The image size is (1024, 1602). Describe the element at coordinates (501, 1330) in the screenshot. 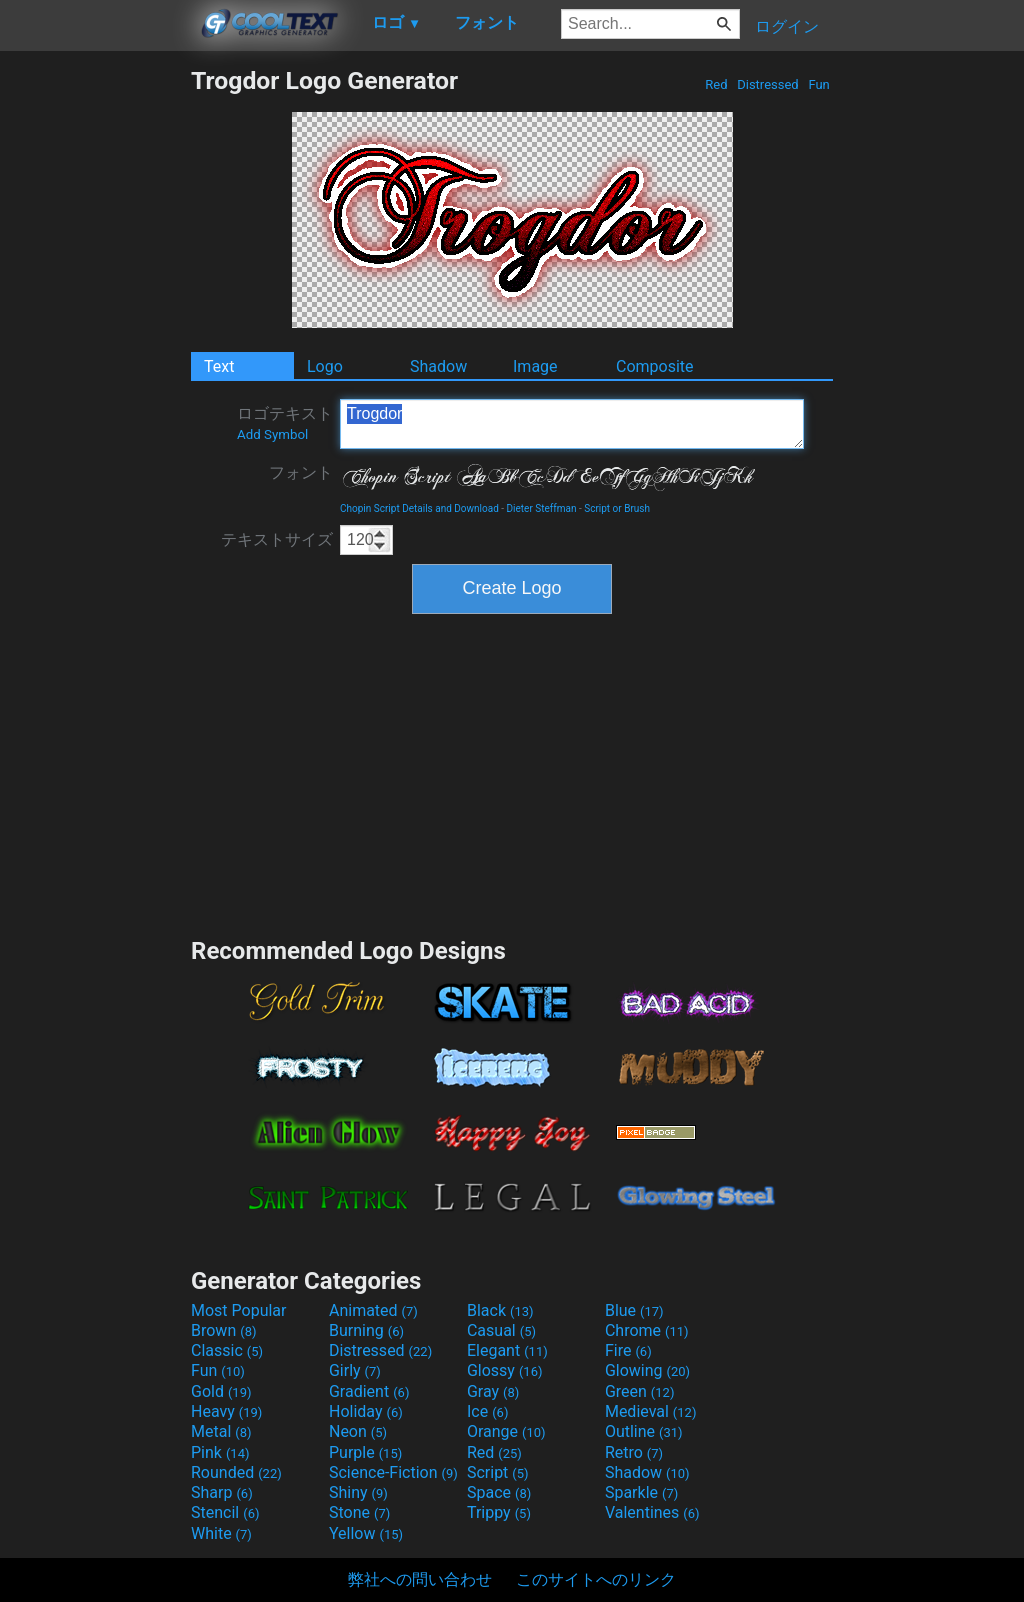

I see `Casual` at that location.